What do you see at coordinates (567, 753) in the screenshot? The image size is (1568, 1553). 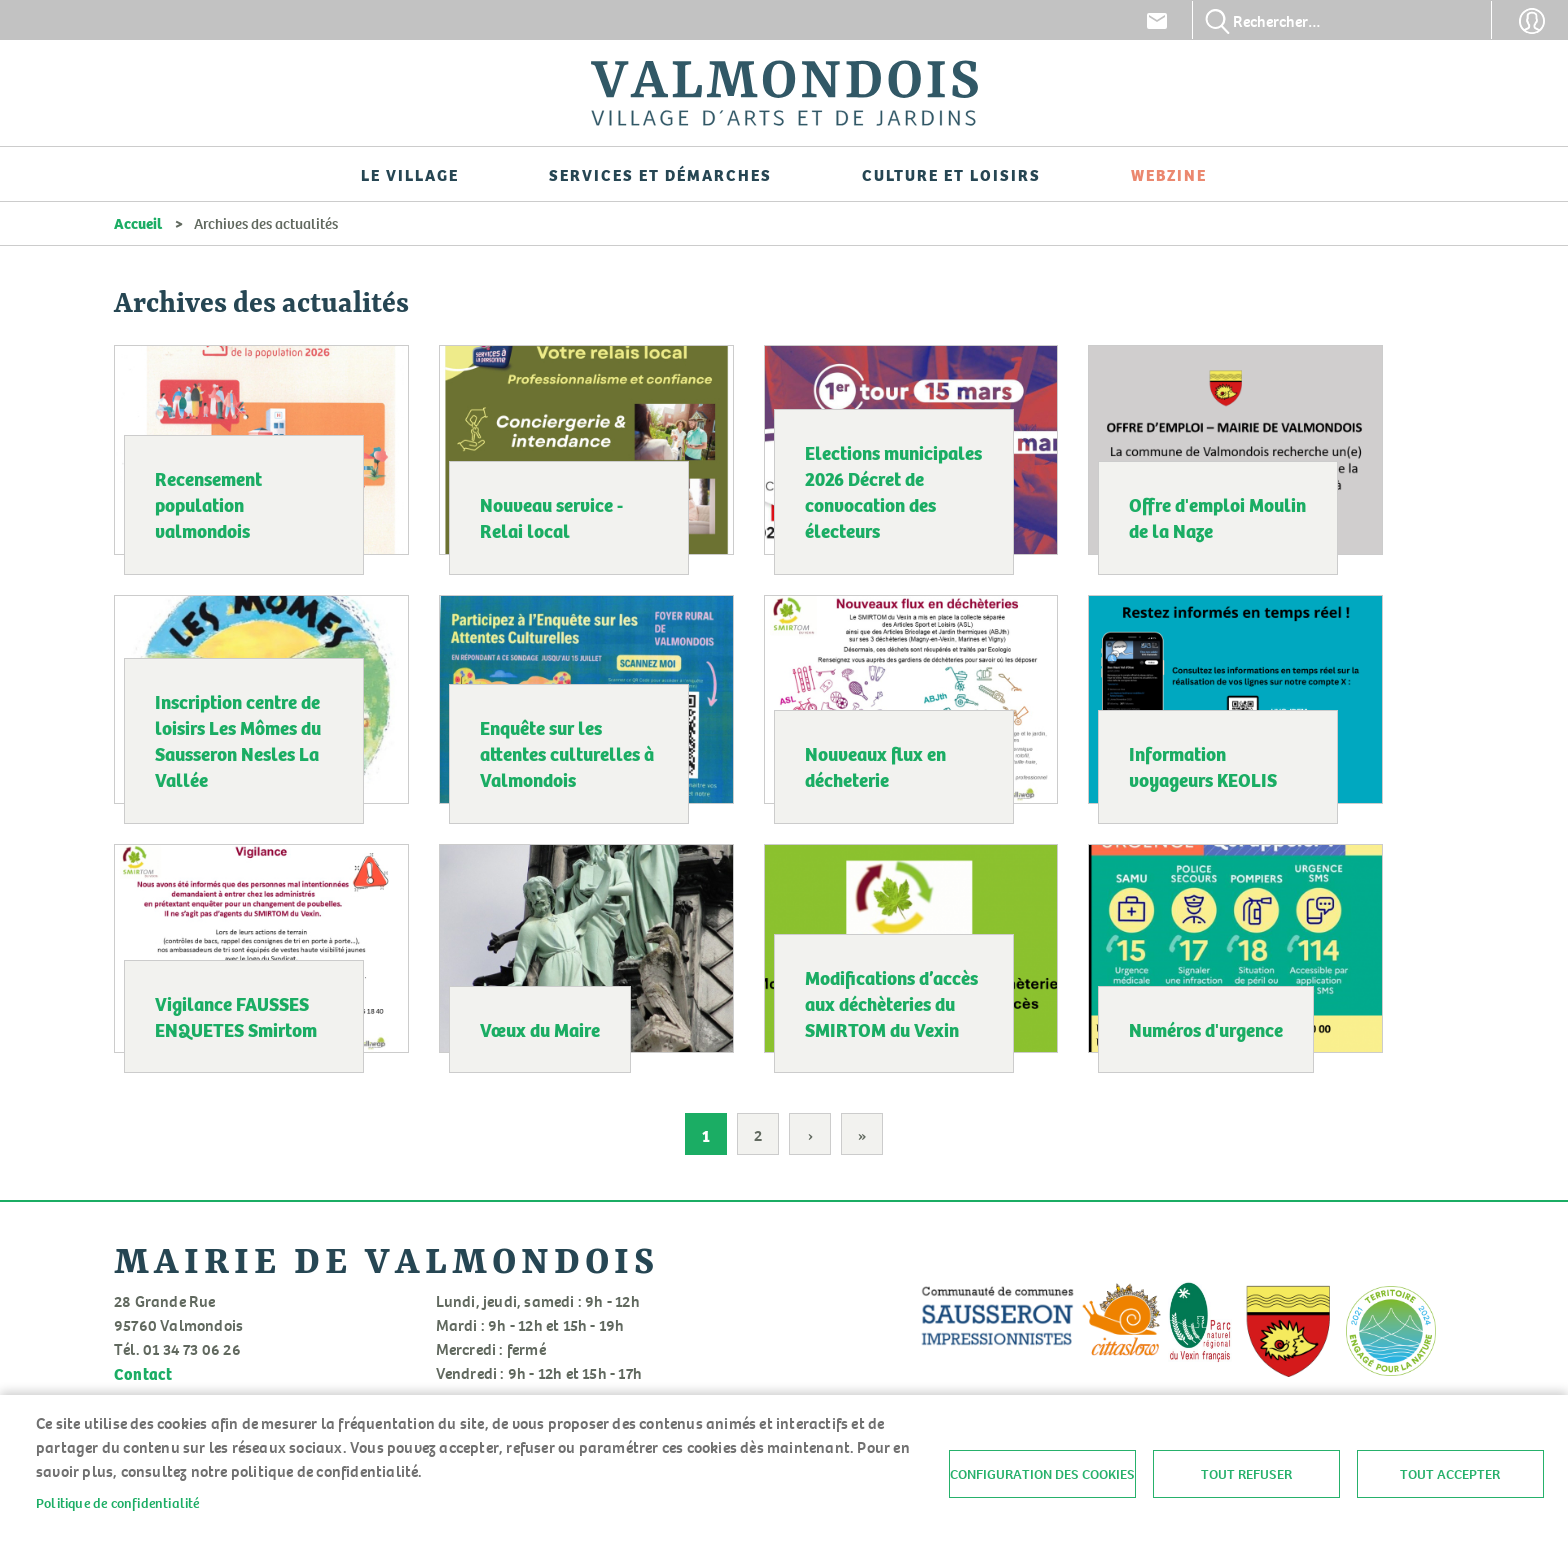 I see `Enquête sur les attentes culturelles à Valmondois` at bounding box center [567, 753].